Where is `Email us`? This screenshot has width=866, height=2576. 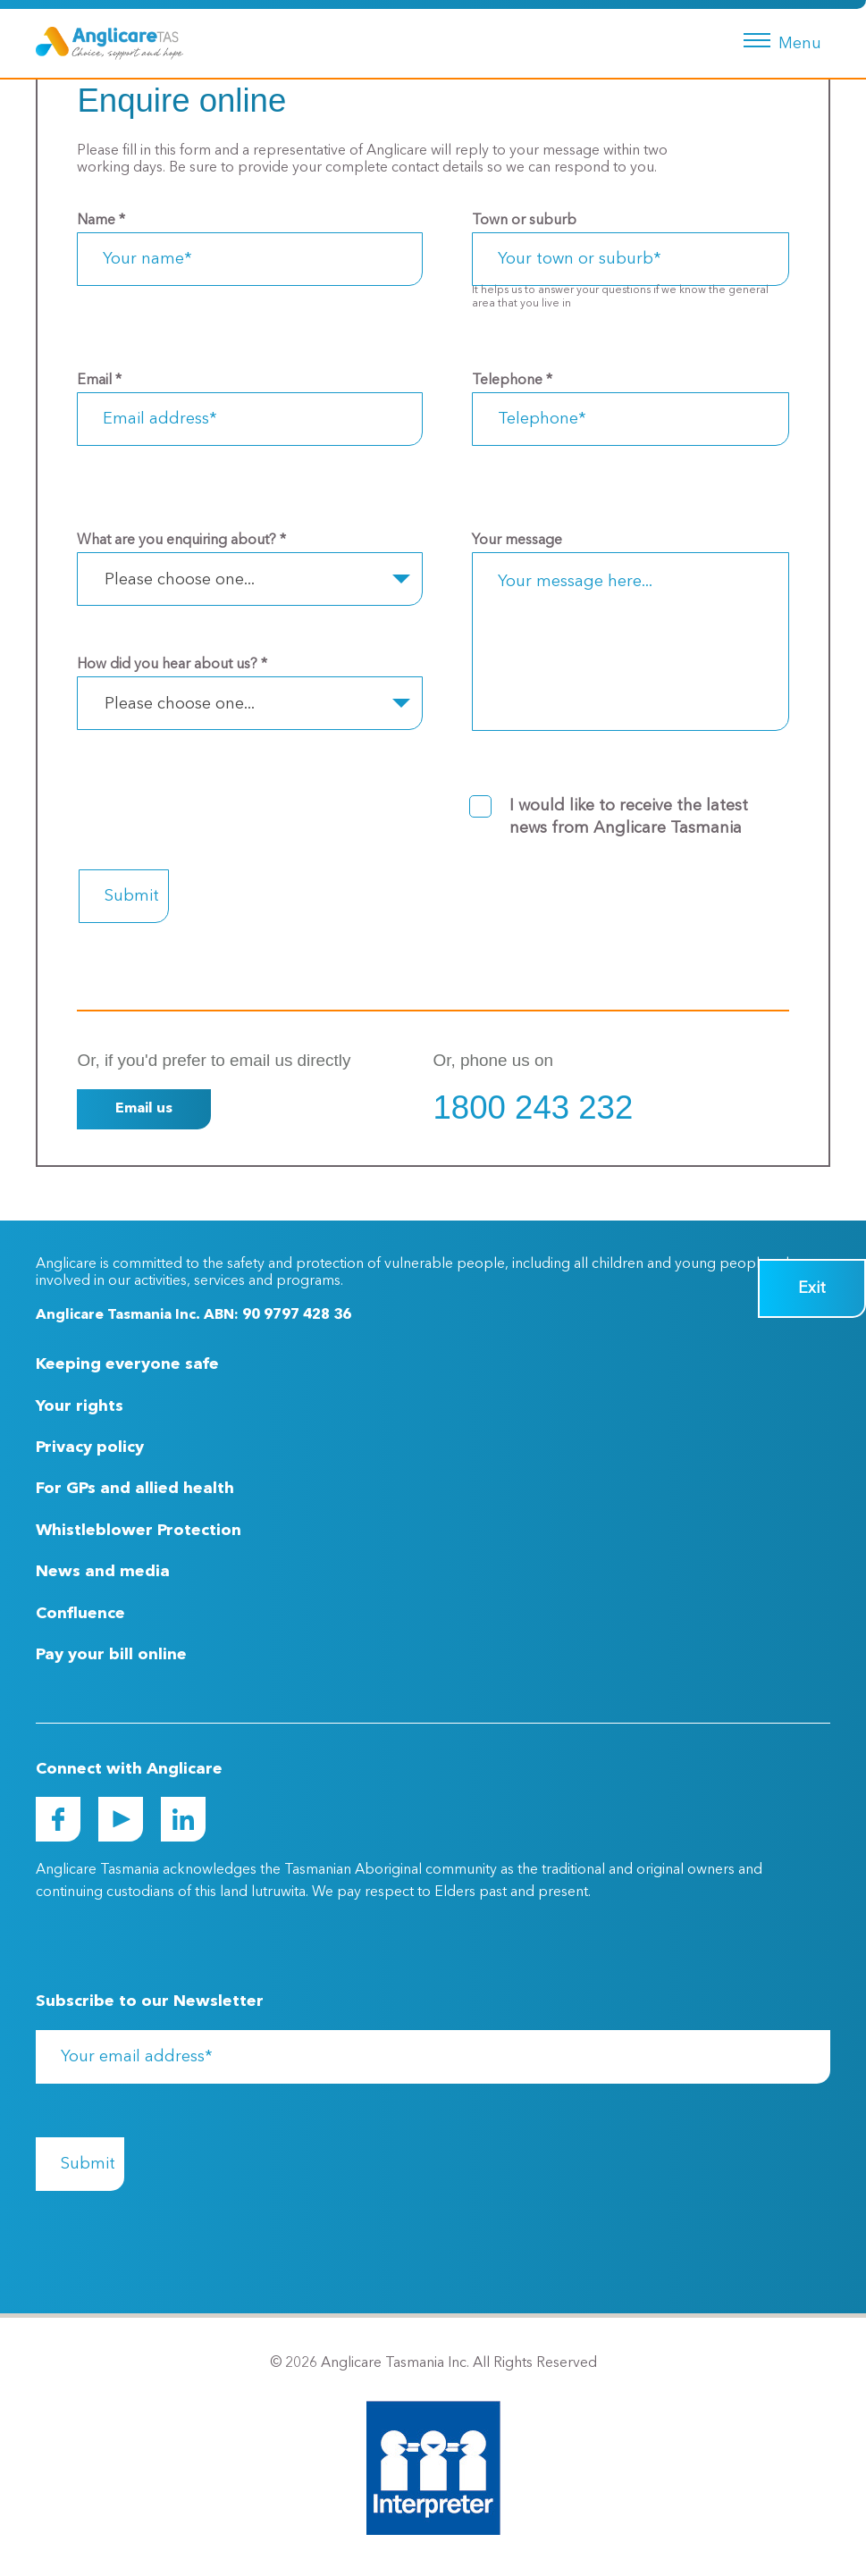
Email us is located at coordinates (143, 1109).